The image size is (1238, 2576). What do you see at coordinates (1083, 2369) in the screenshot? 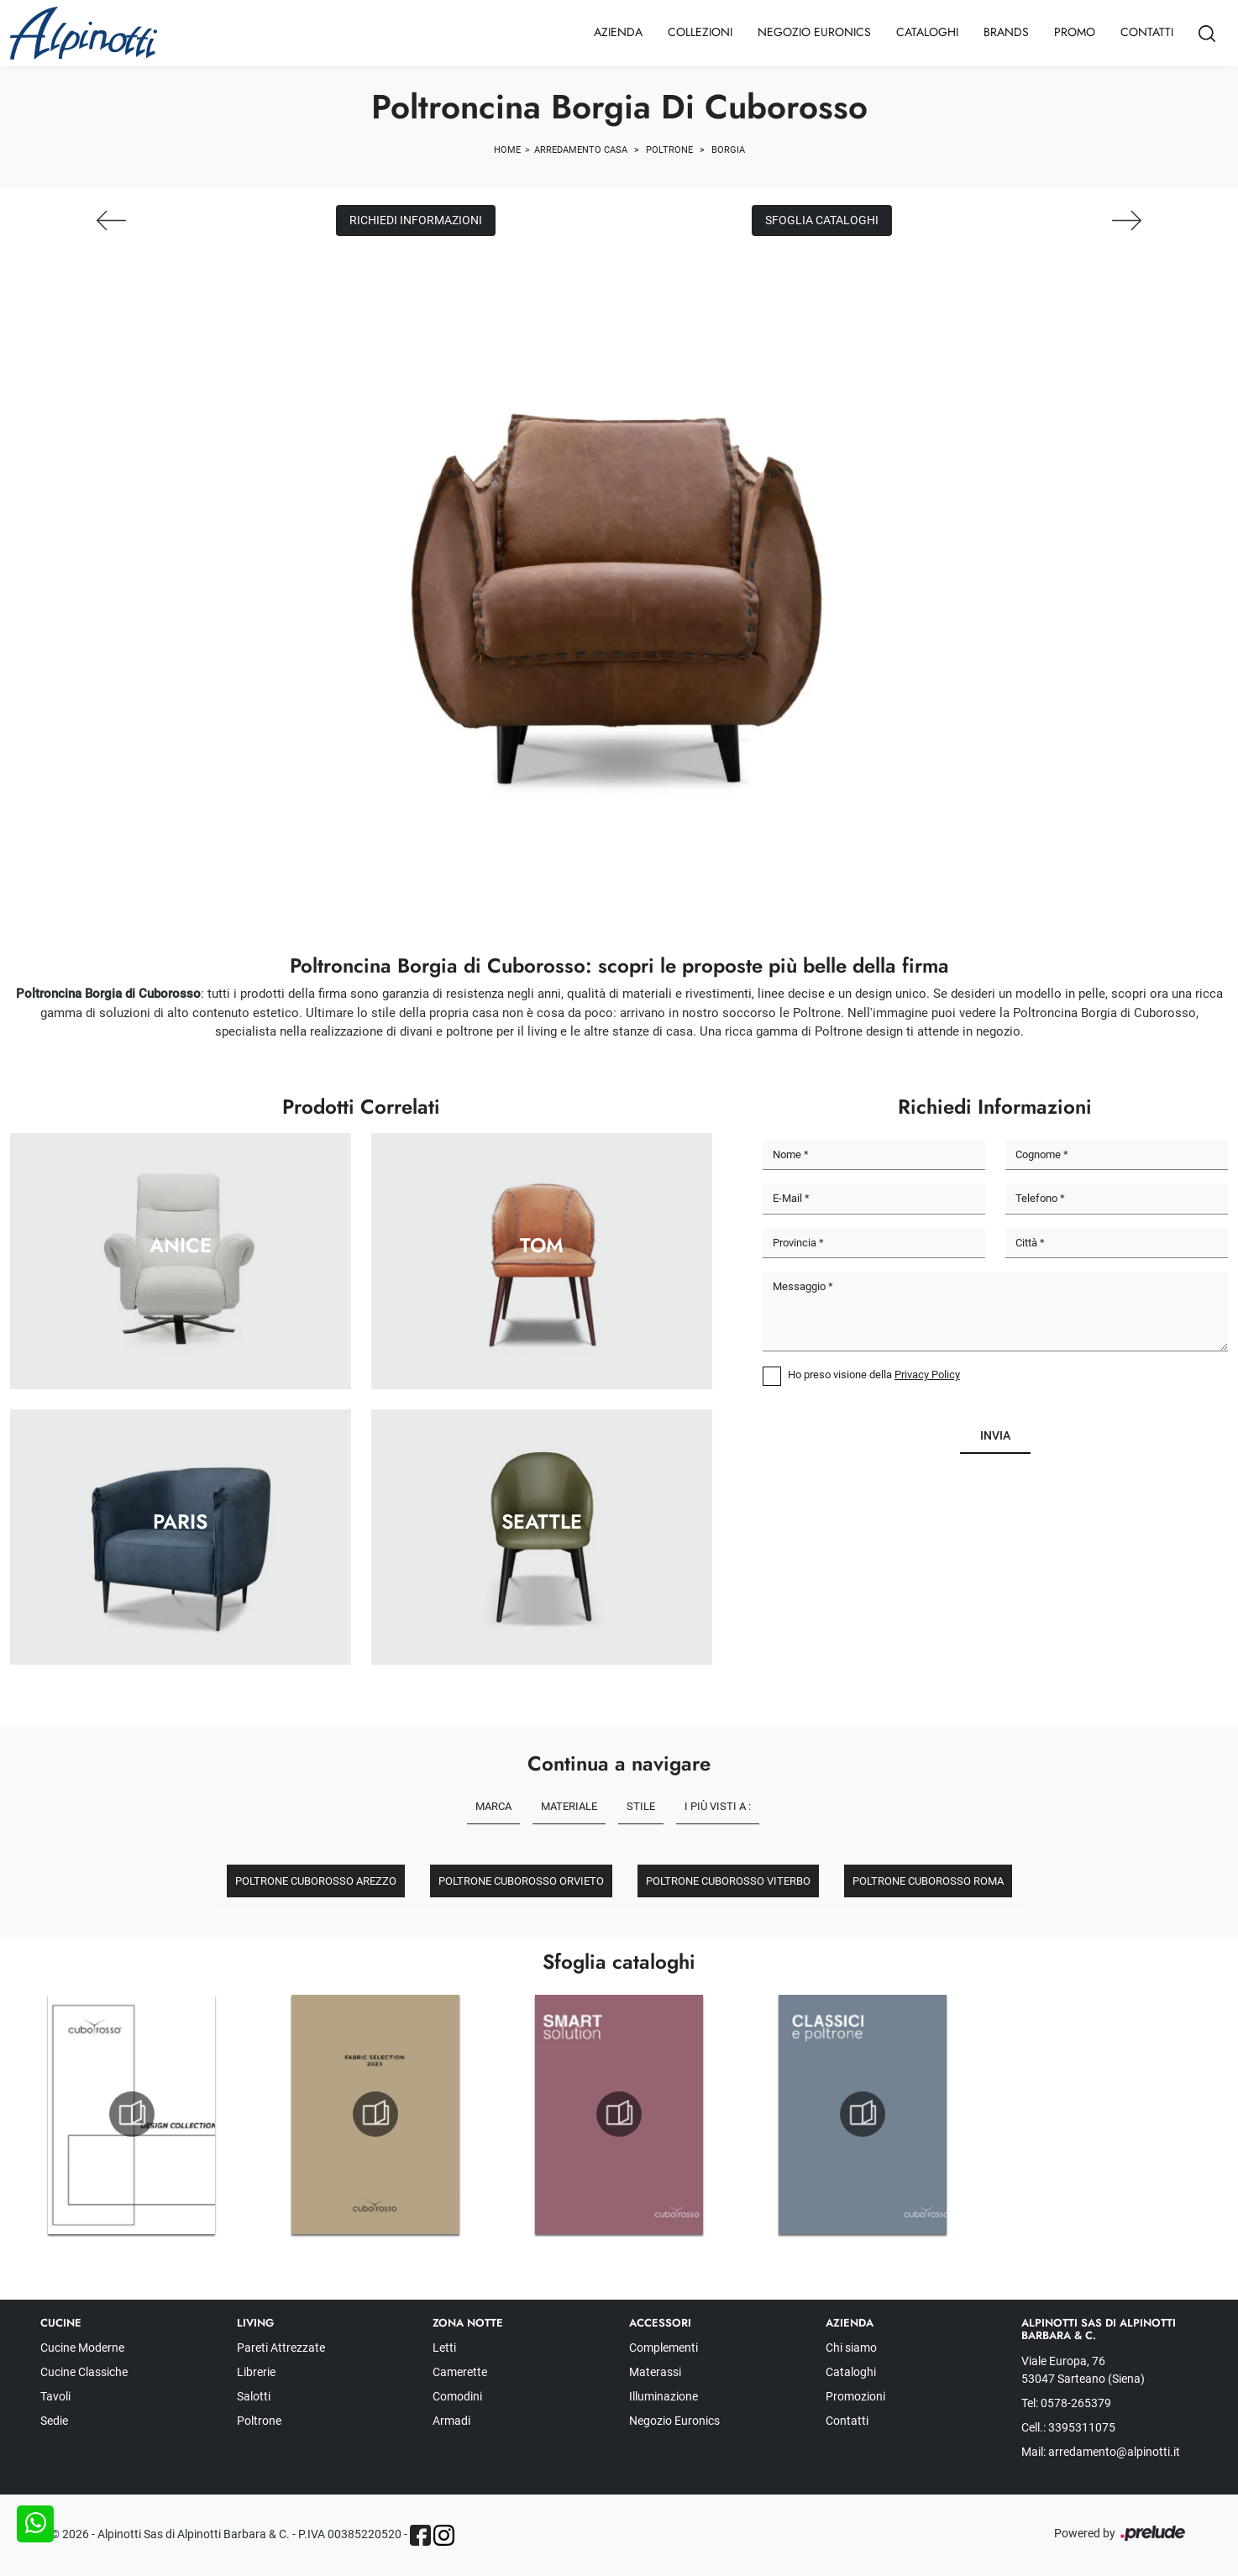
I see `Viale Europa, 76 53047 Sarteano (Siena)` at bounding box center [1083, 2369].